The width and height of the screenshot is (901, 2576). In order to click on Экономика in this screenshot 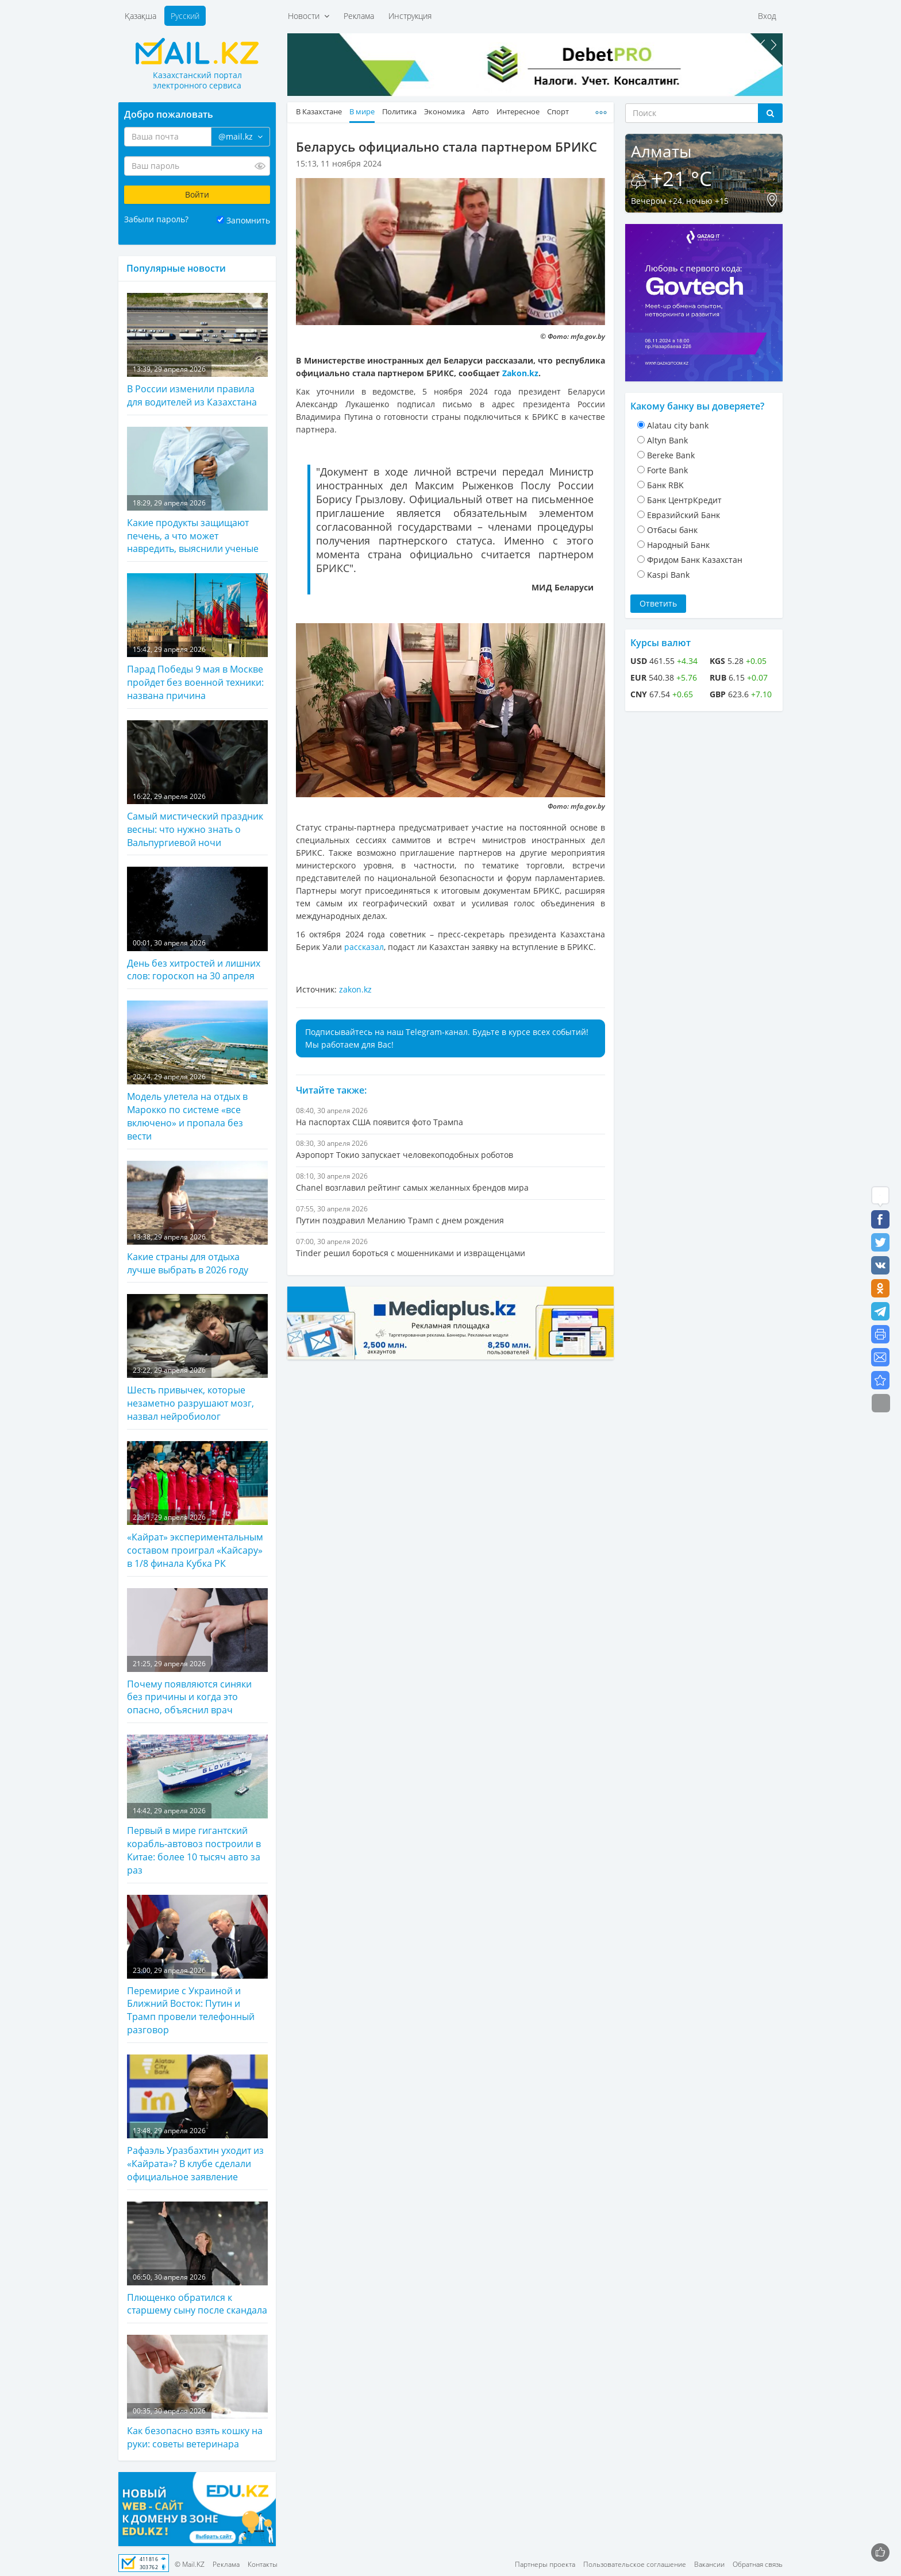, I will do `click(444, 112)`.